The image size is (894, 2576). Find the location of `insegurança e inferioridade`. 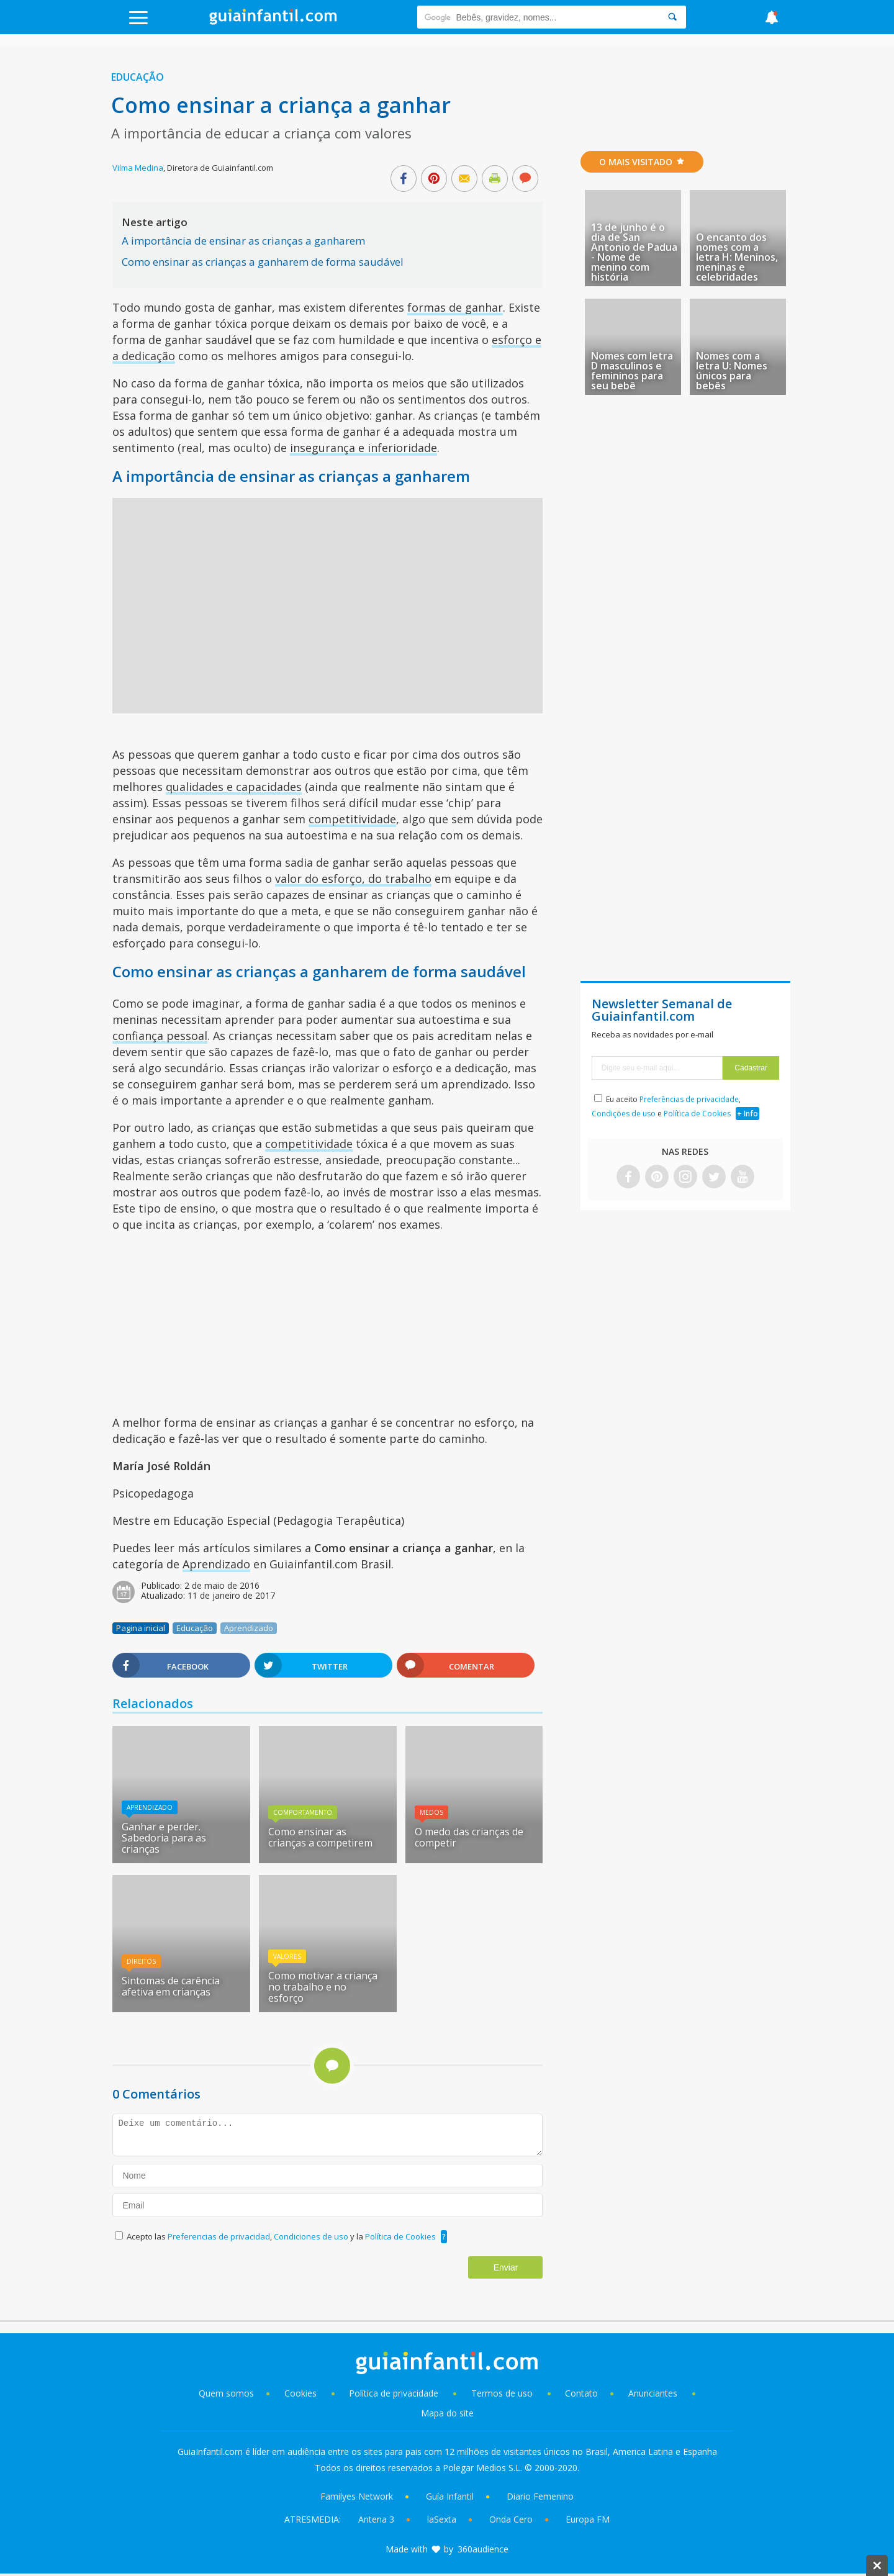

insegurança e inferioridade is located at coordinates (363, 447).